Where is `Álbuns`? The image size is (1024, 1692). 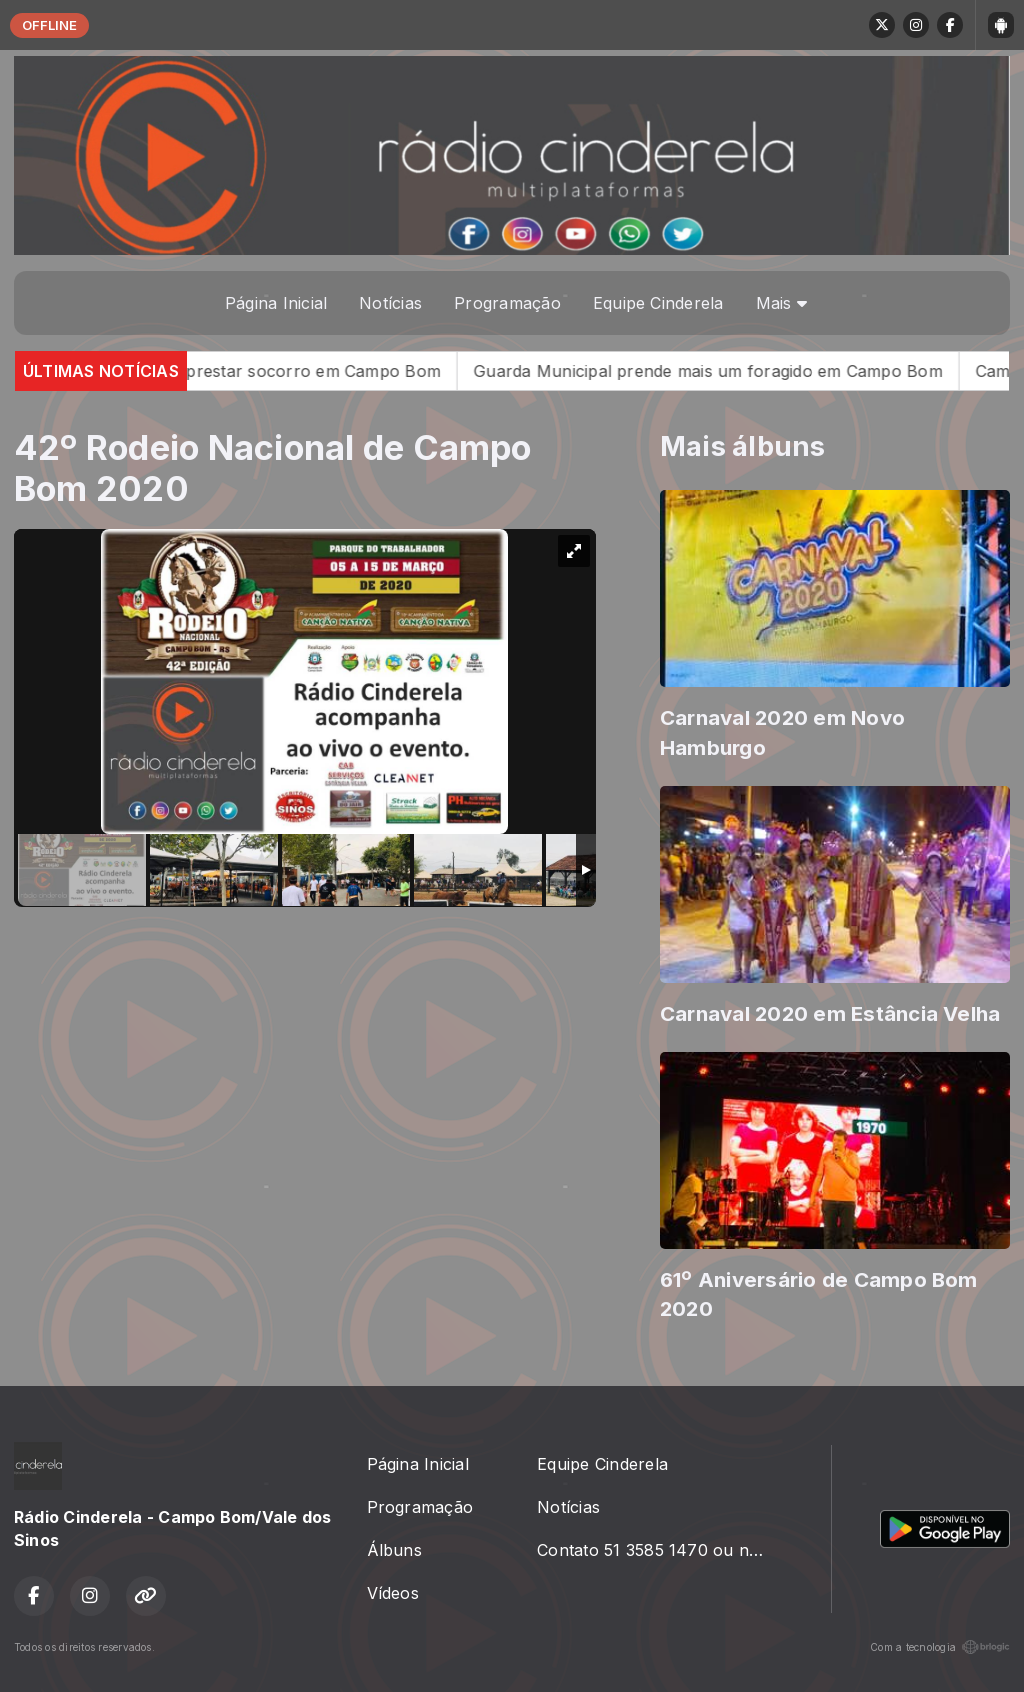
Álbuns is located at coordinates (394, 1550).